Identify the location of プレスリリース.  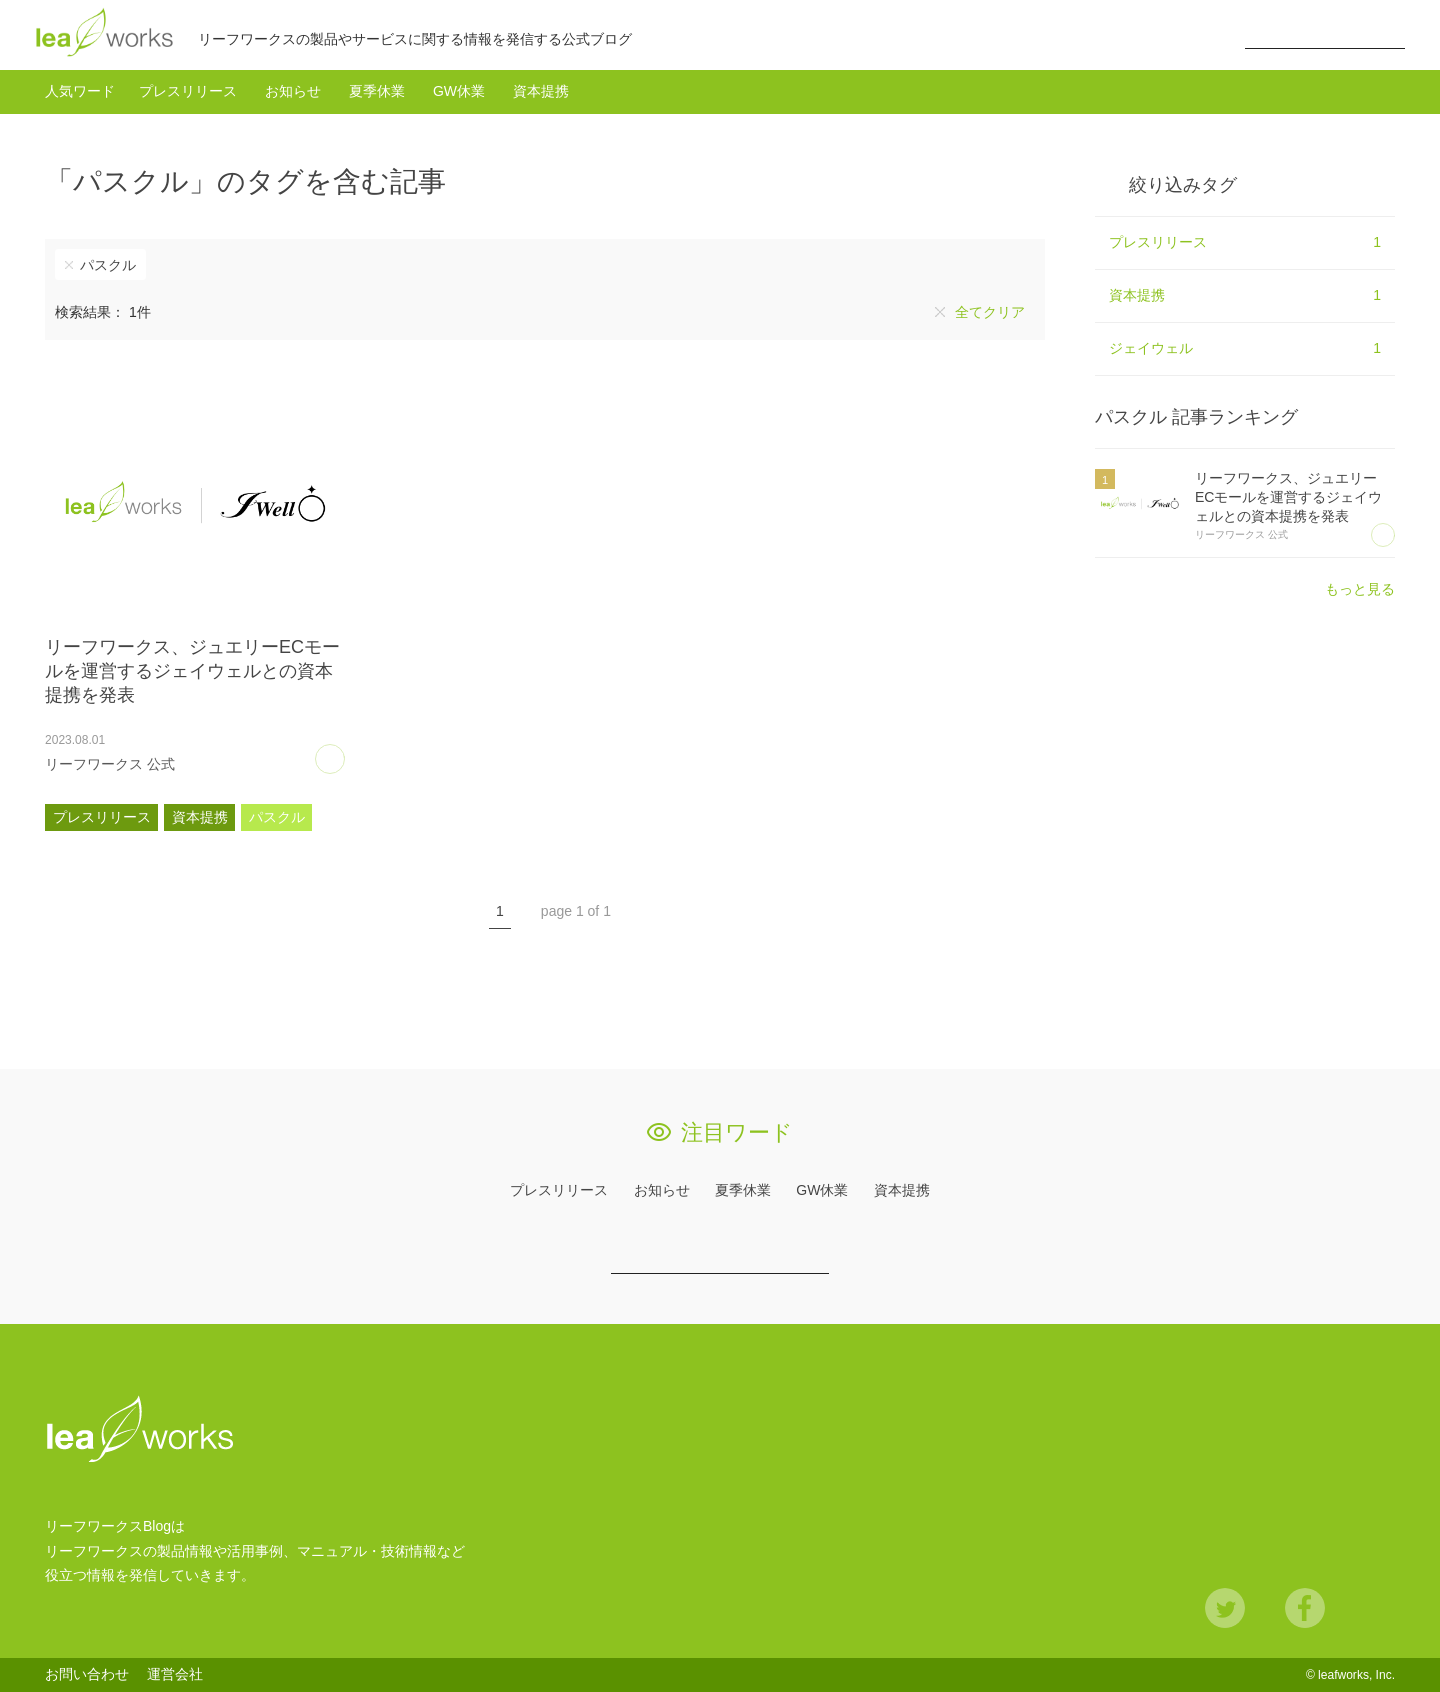
(188, 91).